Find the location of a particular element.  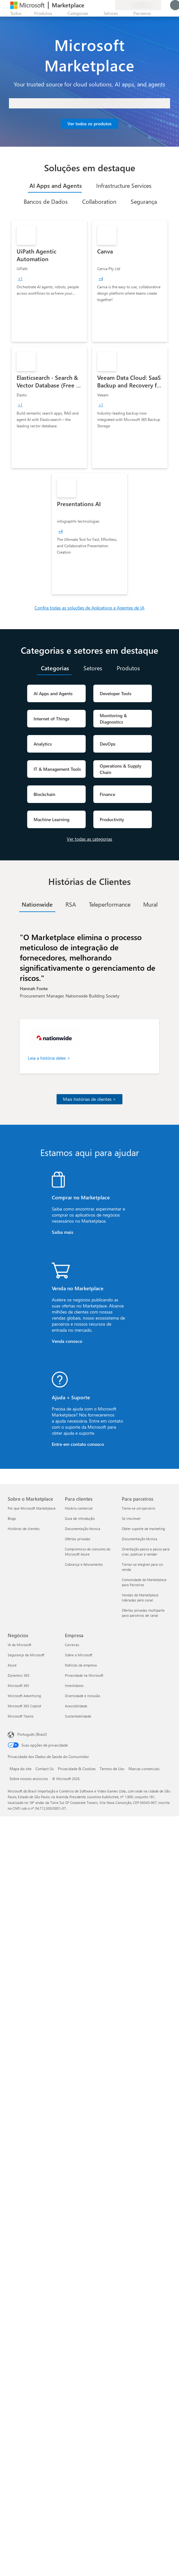

Histórias de clientes [Histórias de clientes Sobre o Marketplace] is located at coordinates (24, 1528).